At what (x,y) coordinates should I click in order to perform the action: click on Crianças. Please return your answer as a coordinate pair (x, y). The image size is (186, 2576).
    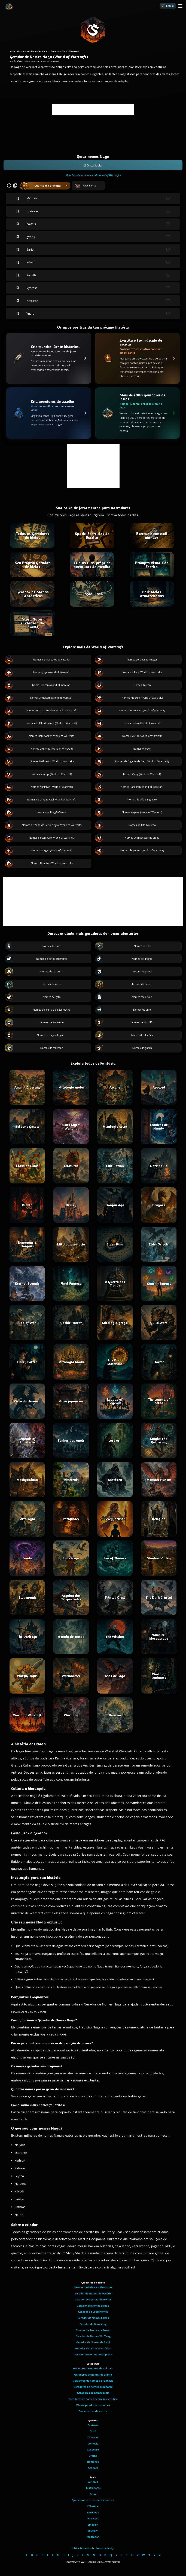
    Looking at the image, I should click on (93, 2437).